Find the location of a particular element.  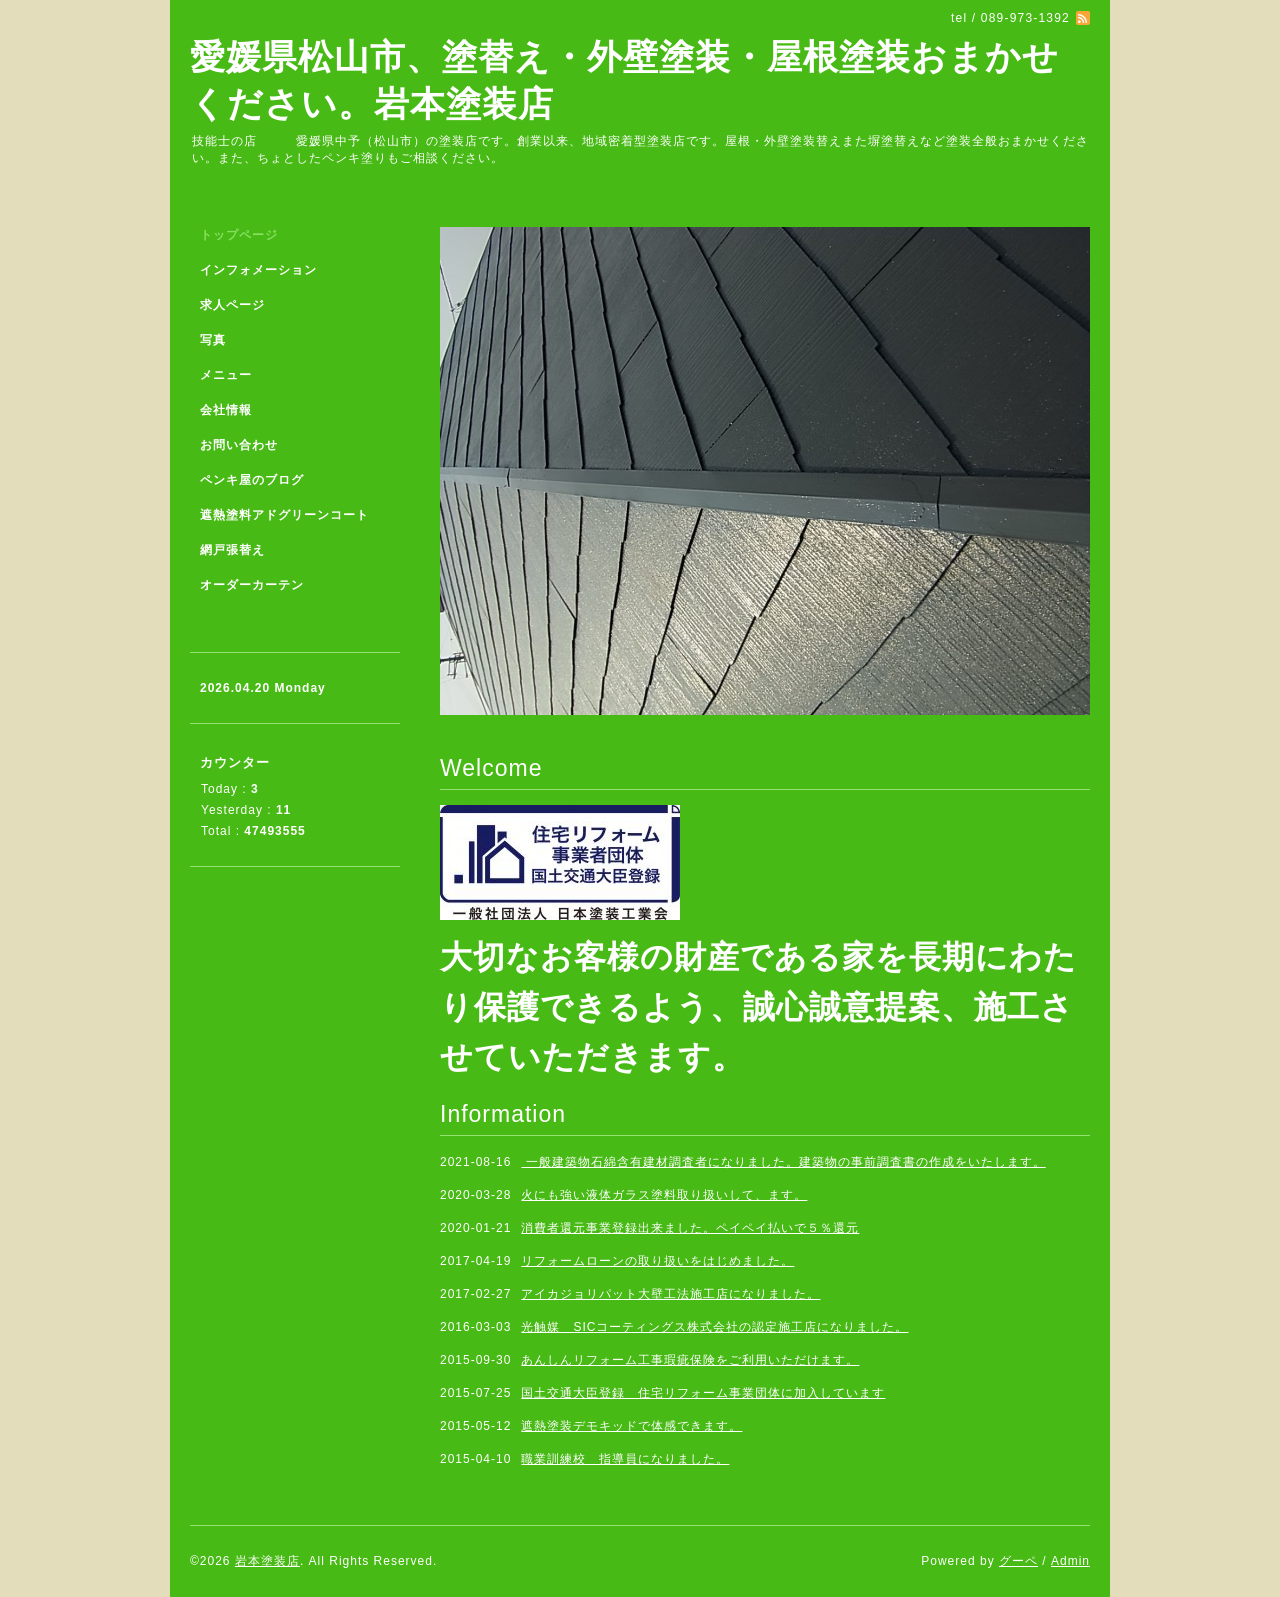

リフォームローンの取り扱いをはじめました。 is located at coordinates (657, 1261).